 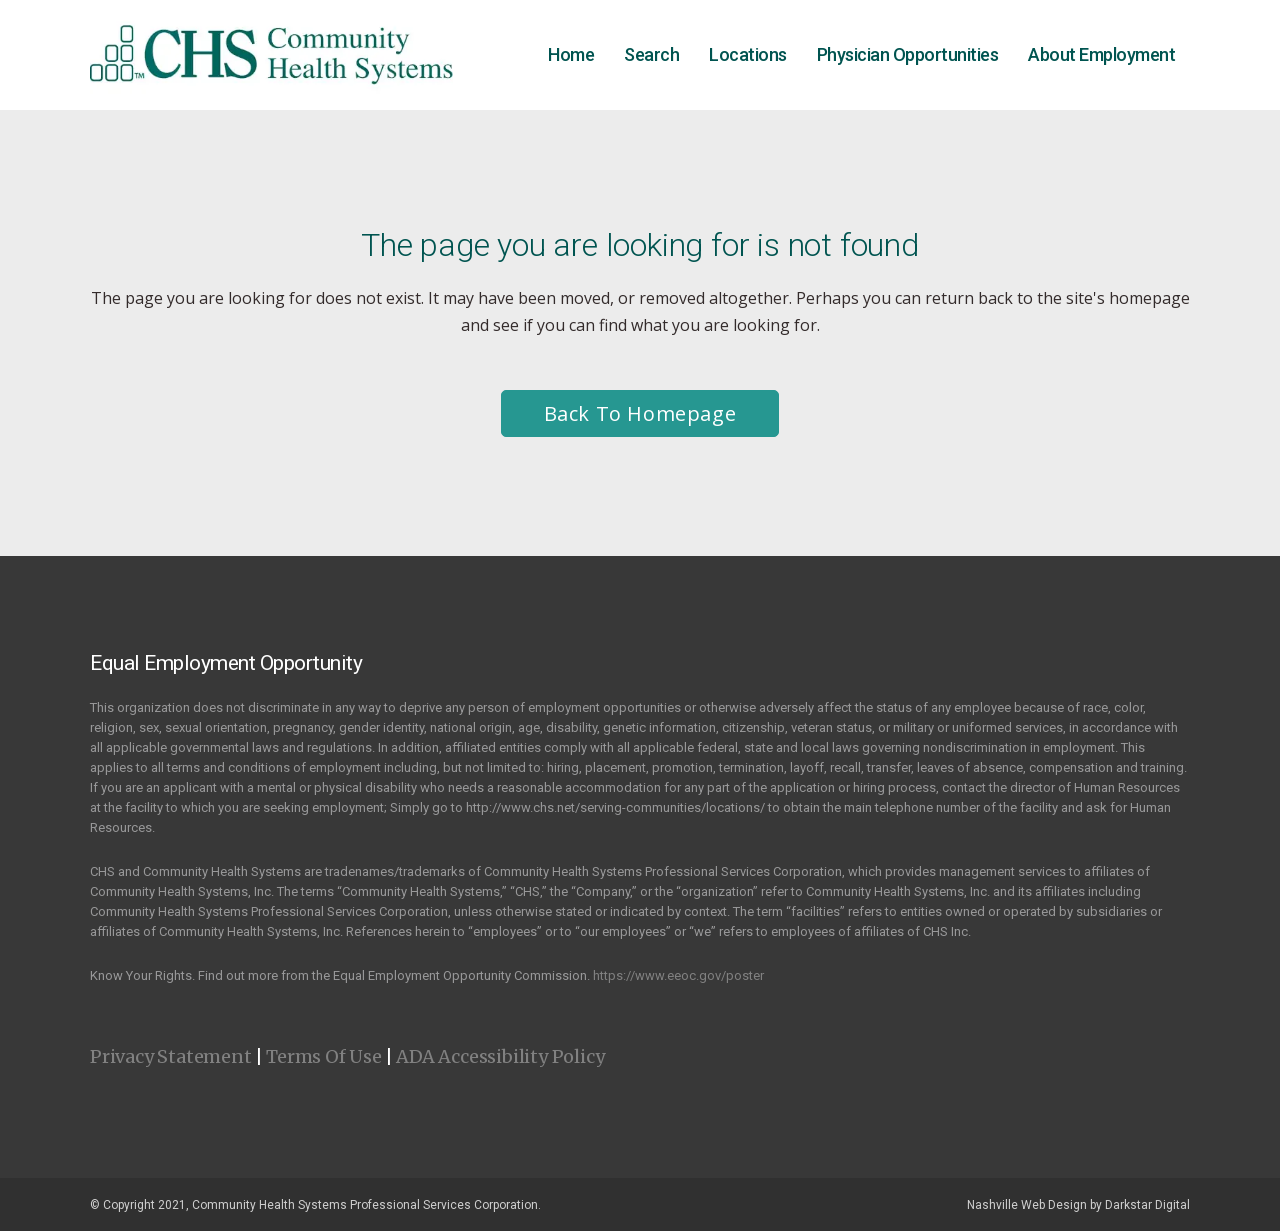 What do you see at coordinates (678, 975) in the screenshot?
I see `https://www.eeoc.gov/poster` at bounding box center [678, 975].